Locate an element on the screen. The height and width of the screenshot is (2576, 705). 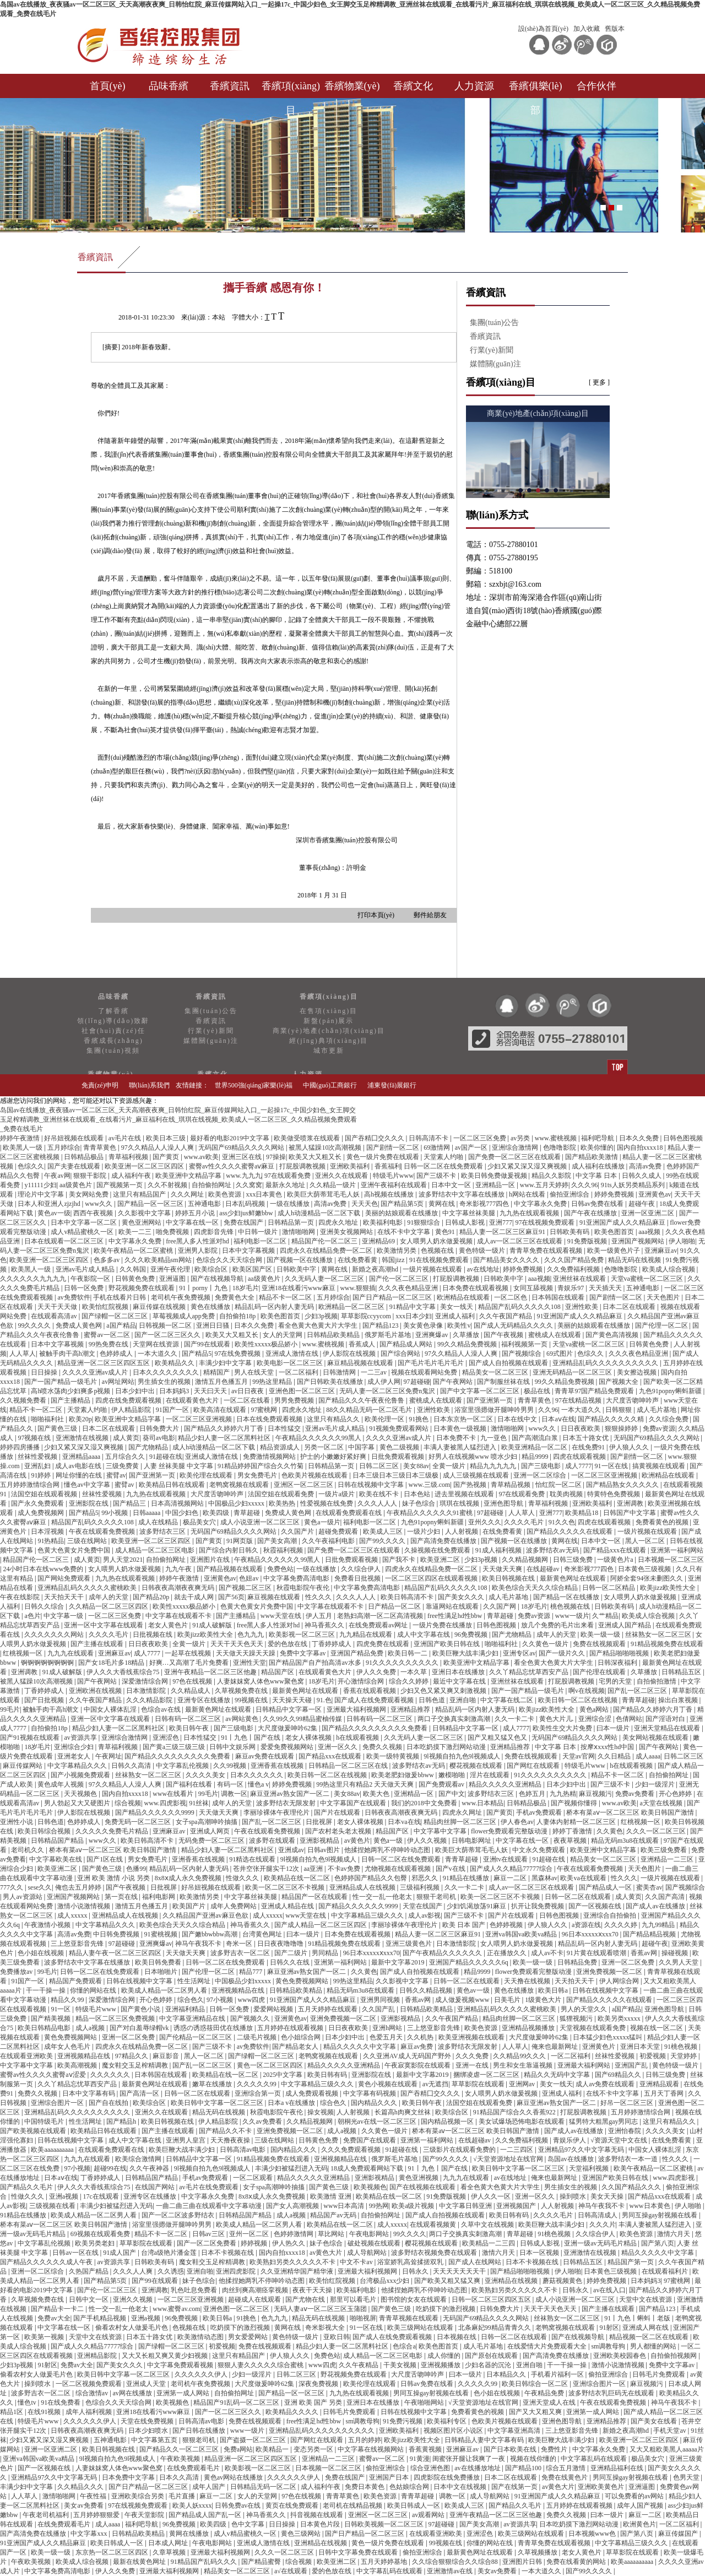
午夜av网 is located at coordinates (57, 1175).